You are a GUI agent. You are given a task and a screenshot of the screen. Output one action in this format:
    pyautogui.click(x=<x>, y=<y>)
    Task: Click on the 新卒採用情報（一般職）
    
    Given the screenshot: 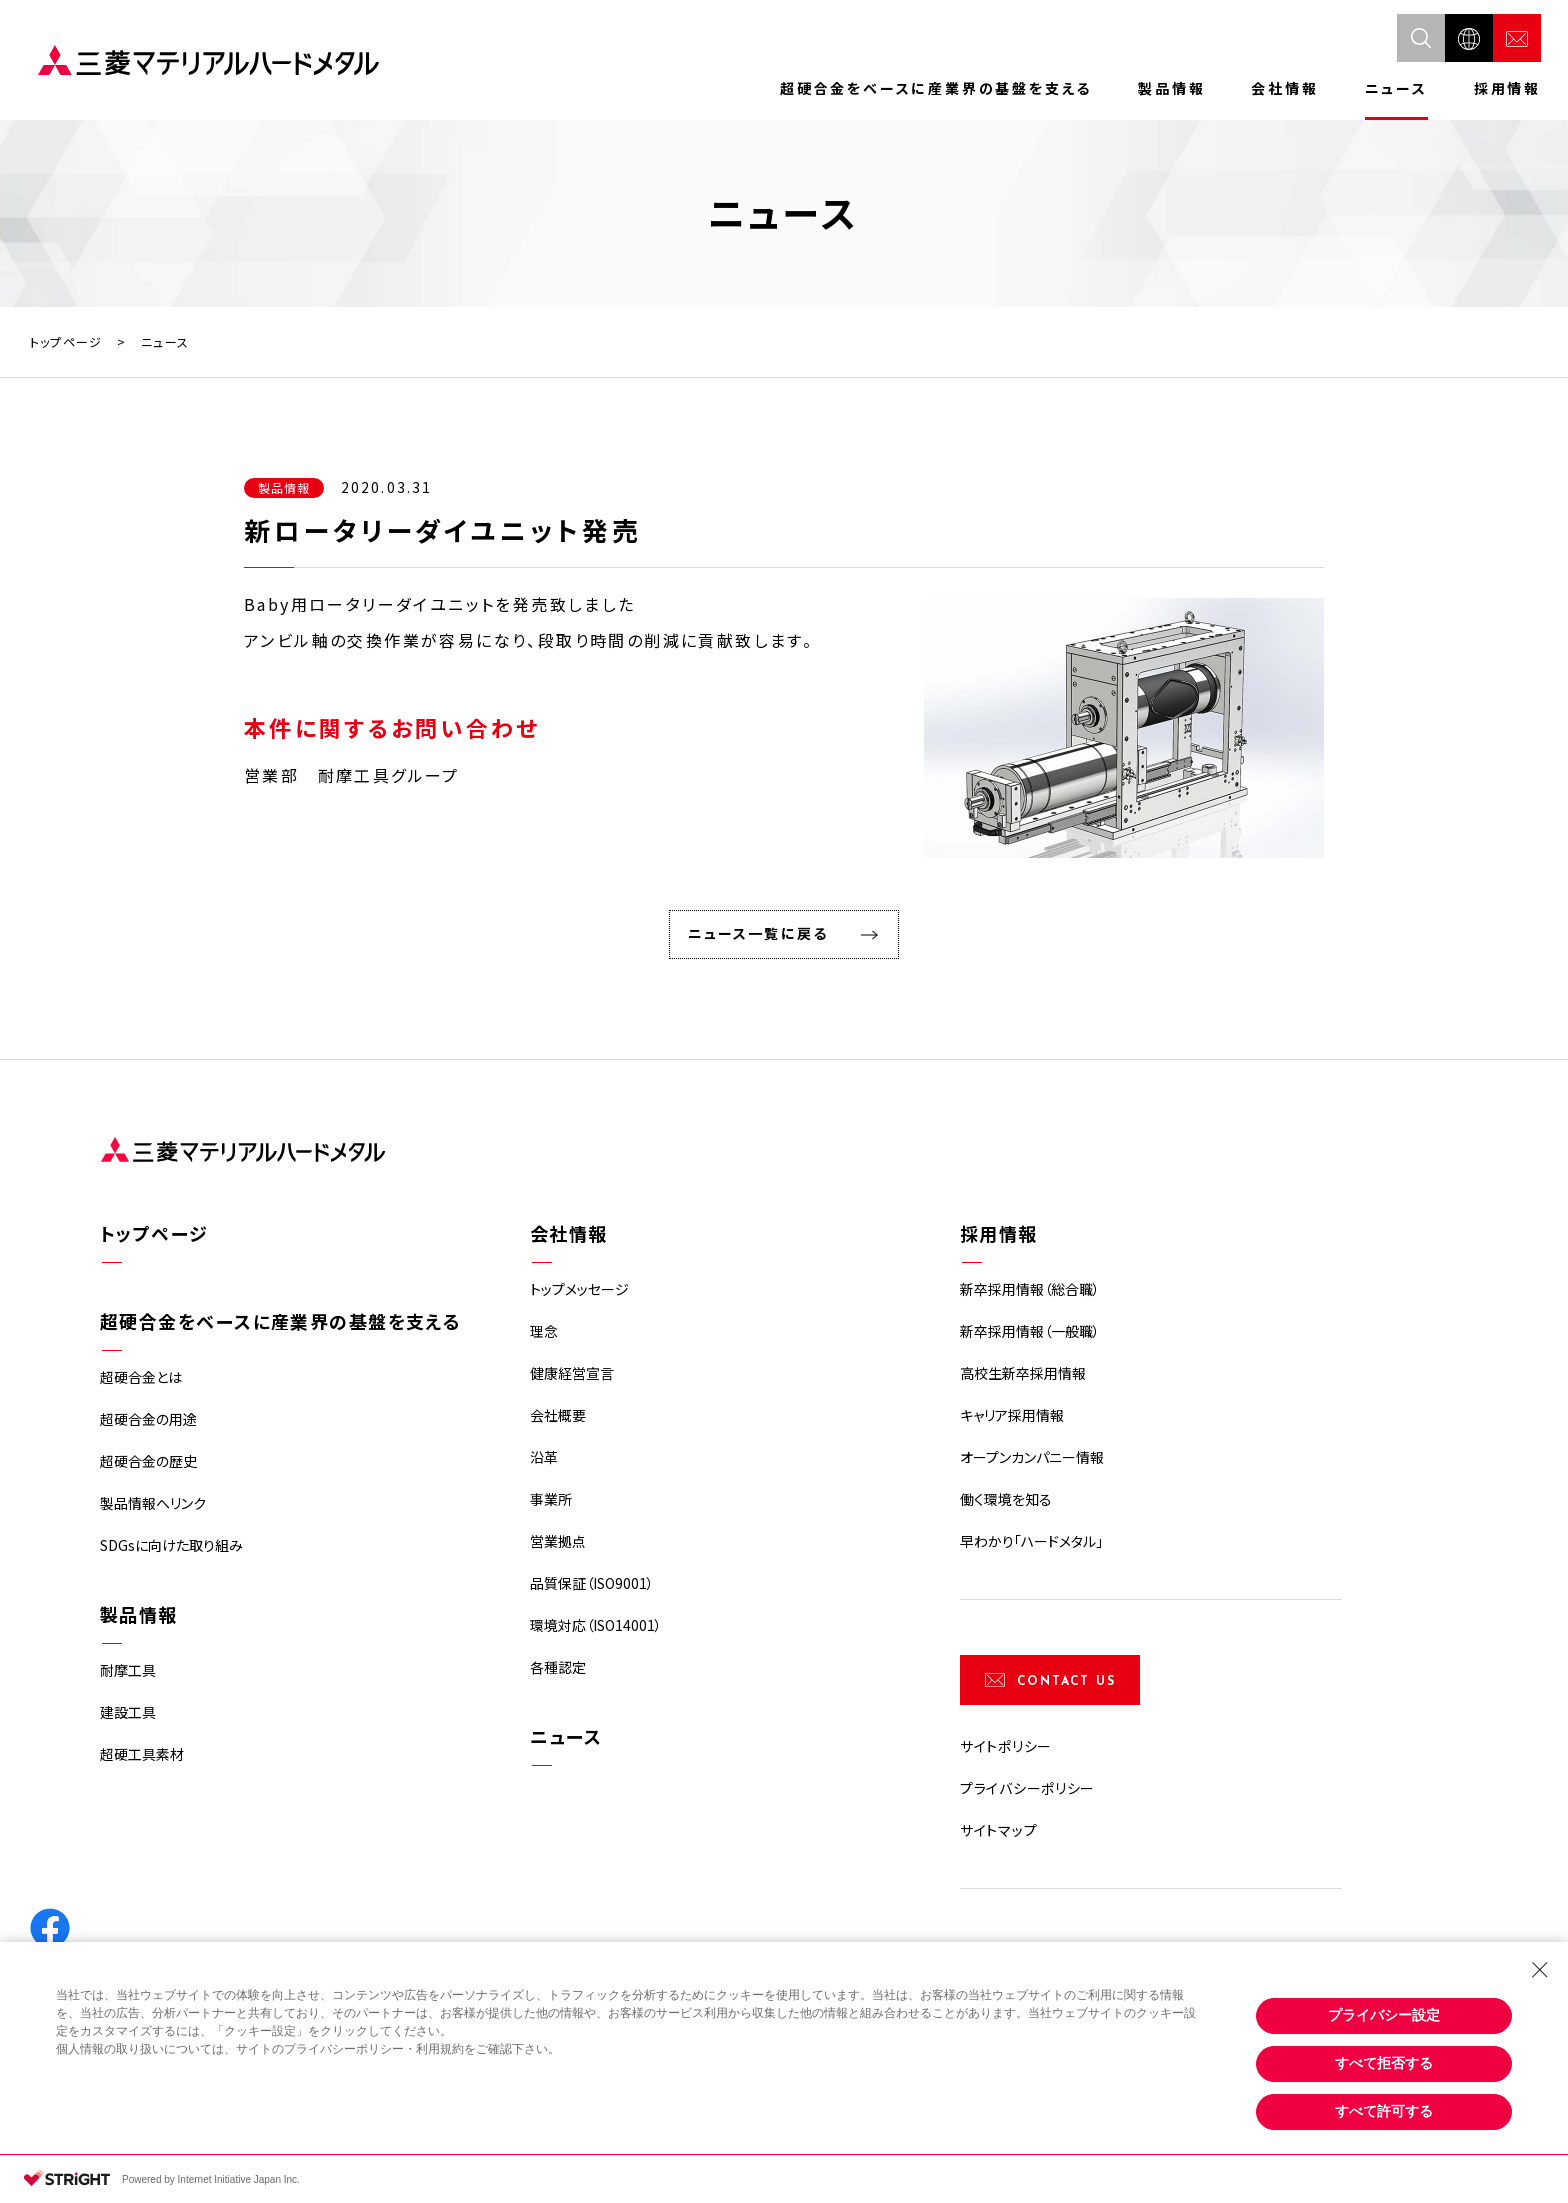 What is the action you would take?
    pyautogui.click(x=1030, y=1331)
    